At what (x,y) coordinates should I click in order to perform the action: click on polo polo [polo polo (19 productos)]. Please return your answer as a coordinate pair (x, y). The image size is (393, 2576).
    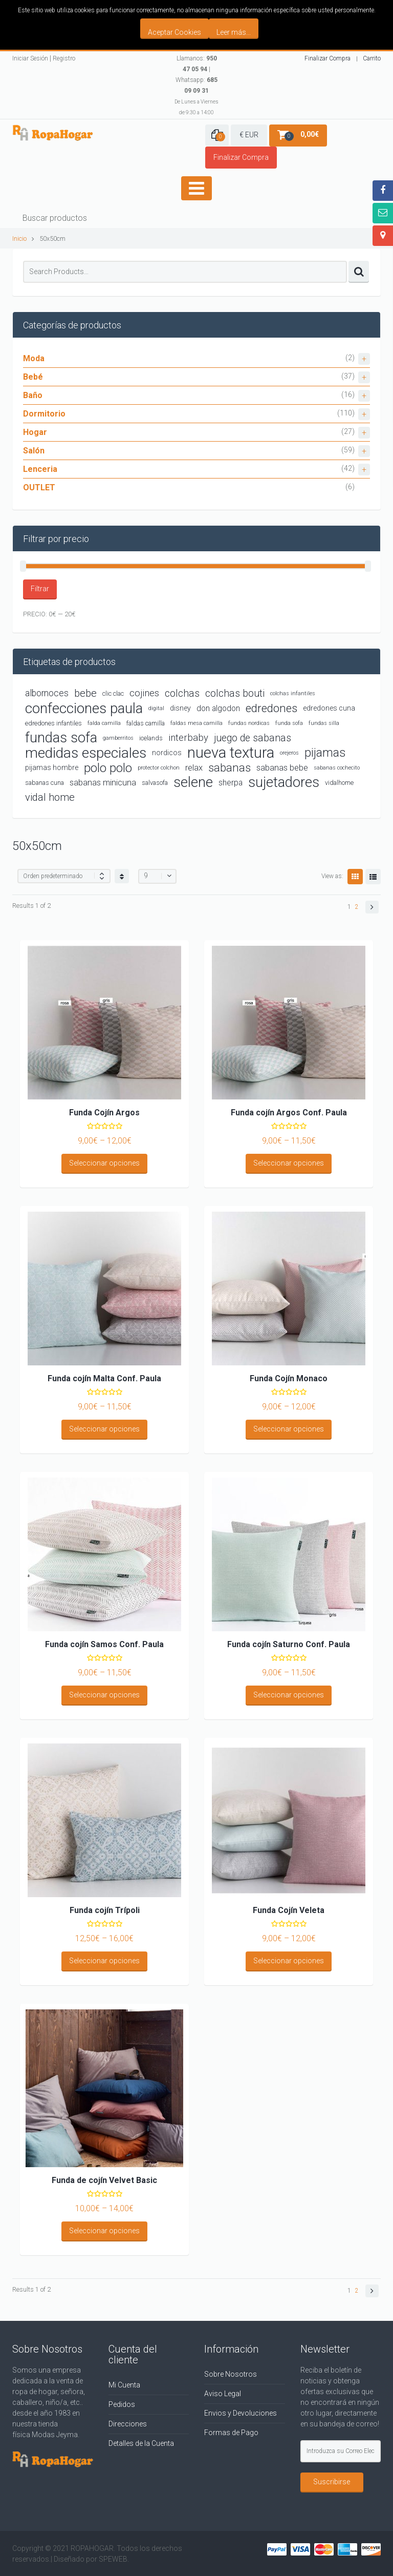
    Looking at the image, I should click on (108, 767).